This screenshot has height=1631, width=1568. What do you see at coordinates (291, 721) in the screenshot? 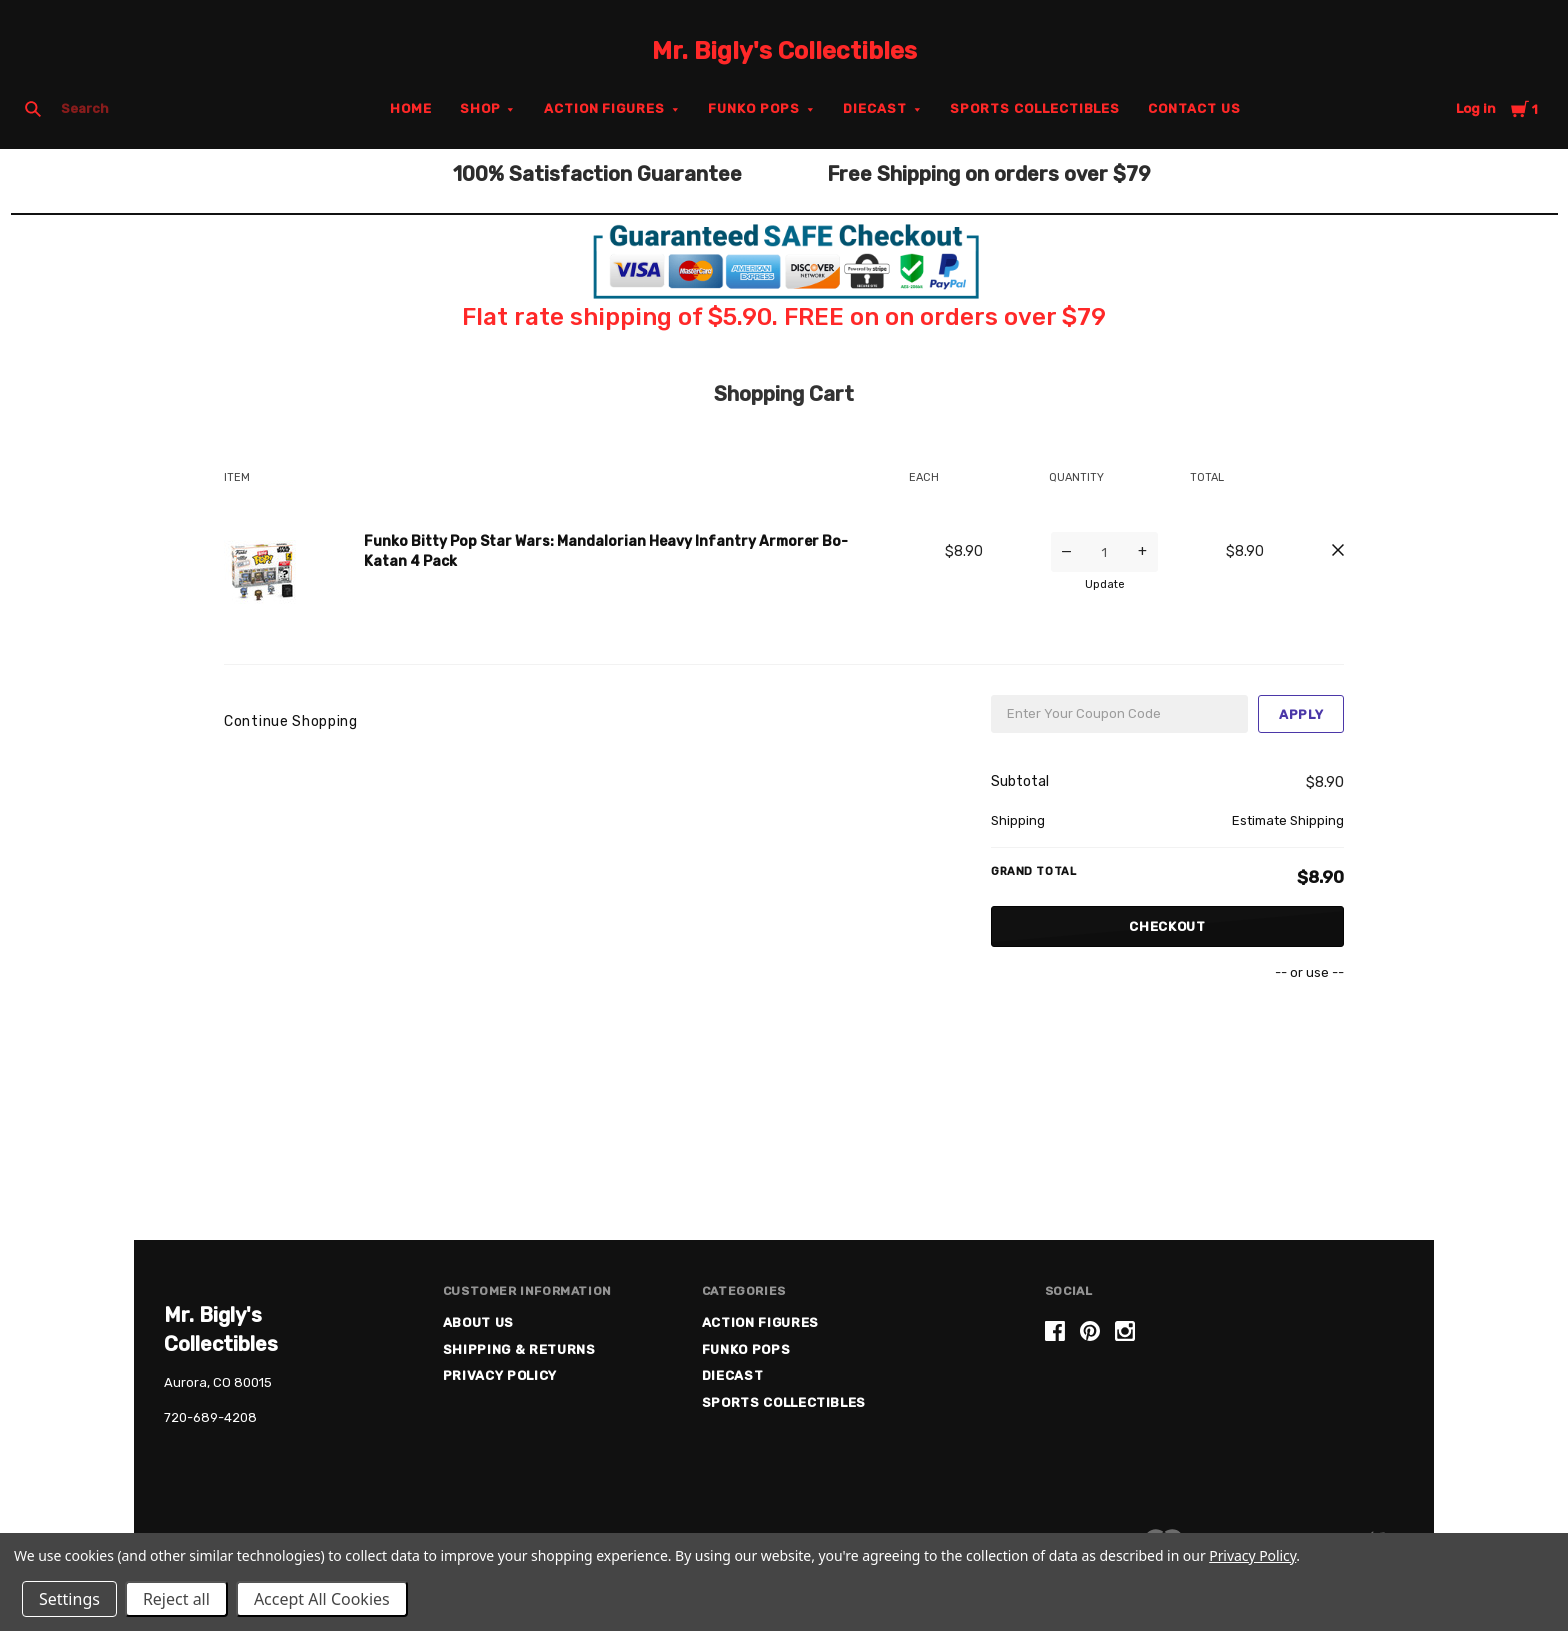
I see `Continue Shopping` at bounding box center [291, 721].